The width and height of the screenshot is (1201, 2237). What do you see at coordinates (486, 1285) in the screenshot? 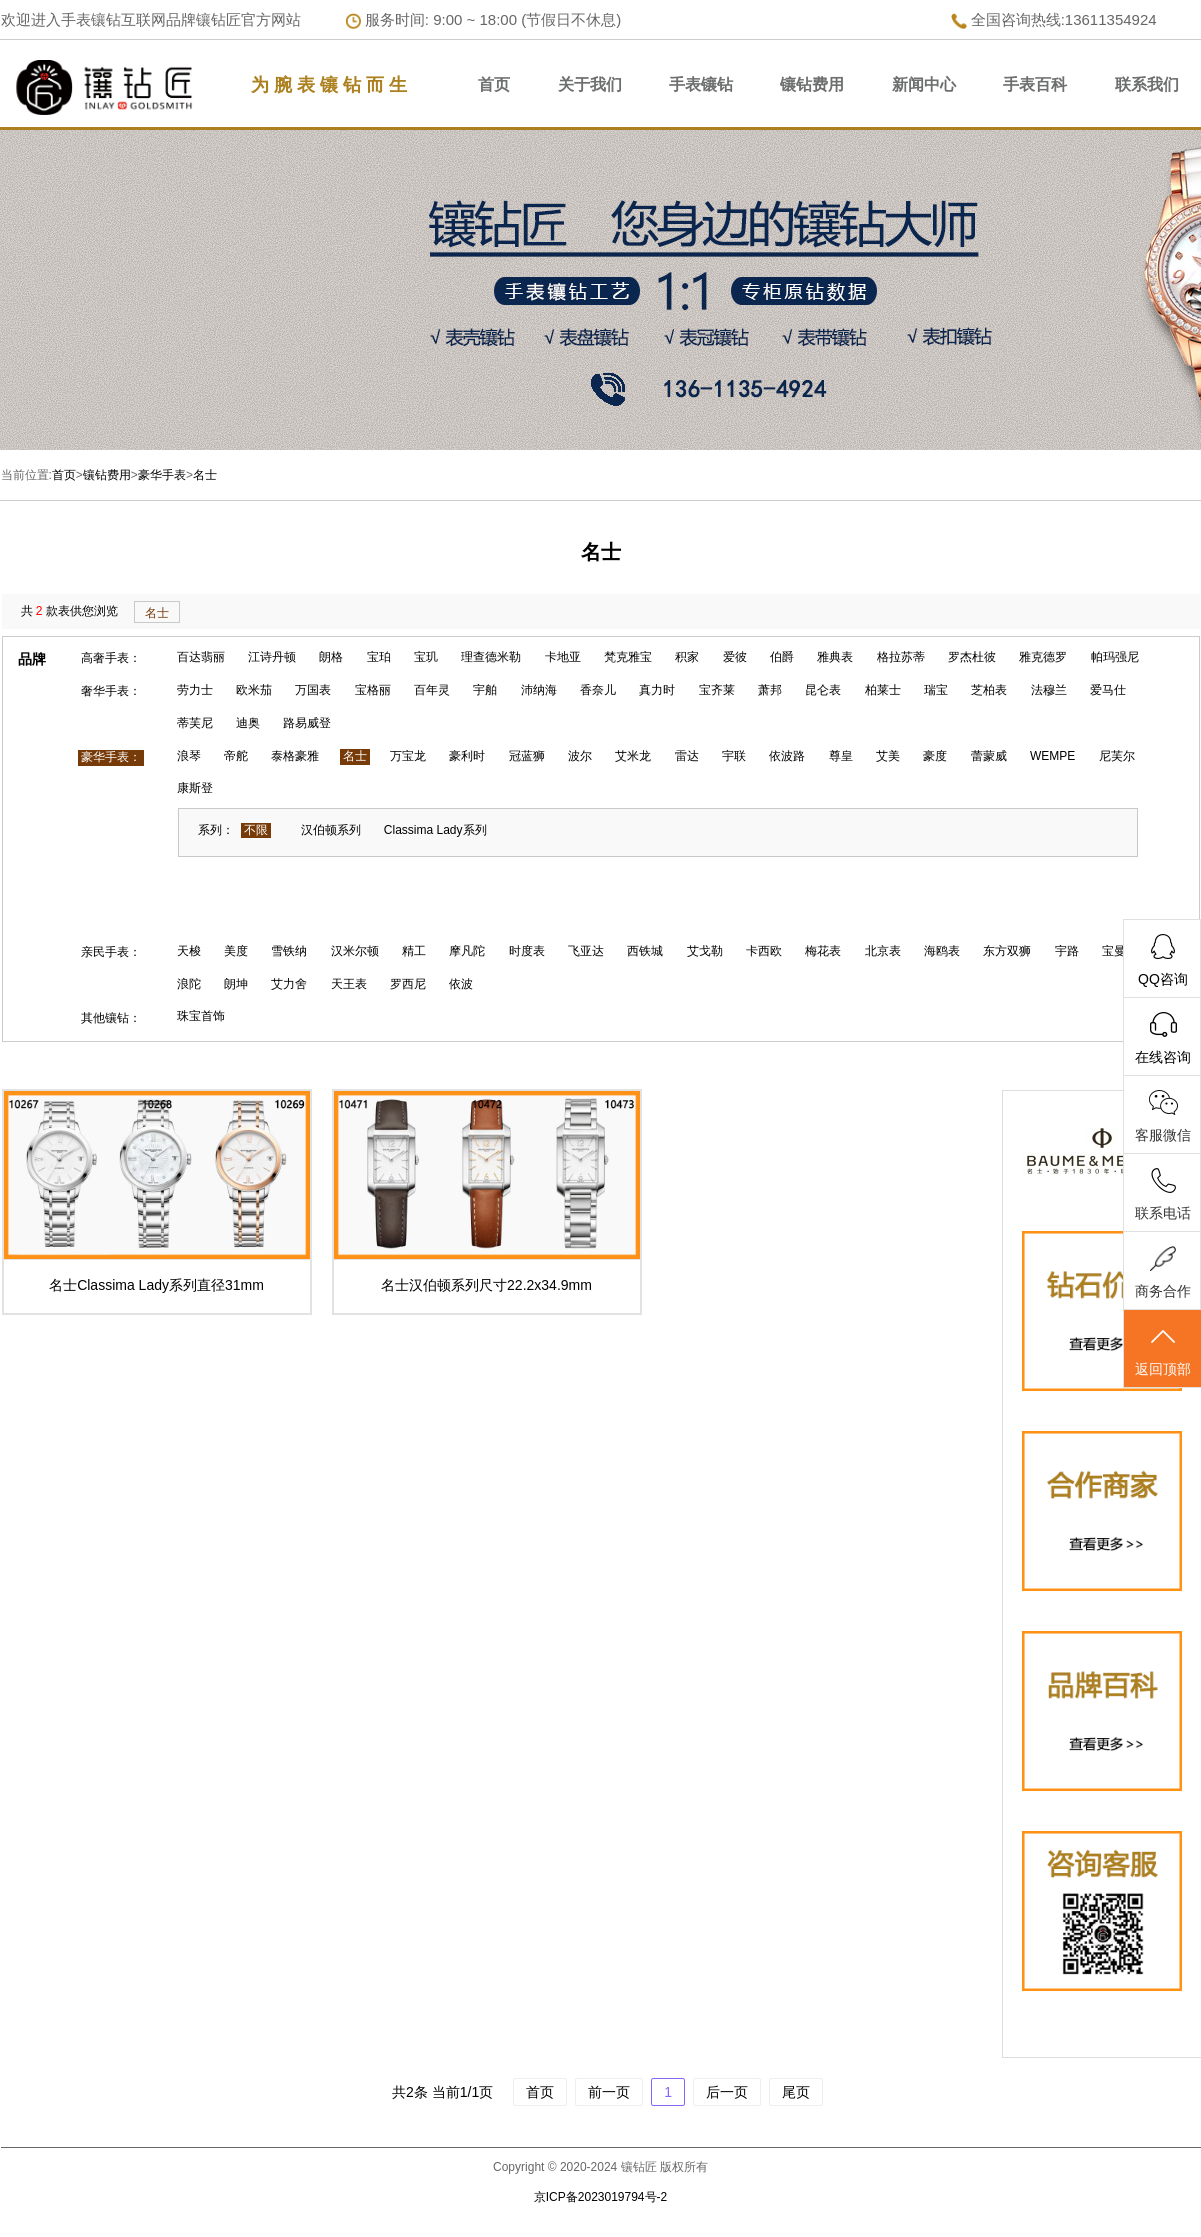
I see `名士汉伯顿系列尺寸22.2x34.9mm` at bounding box center [486, 1285].